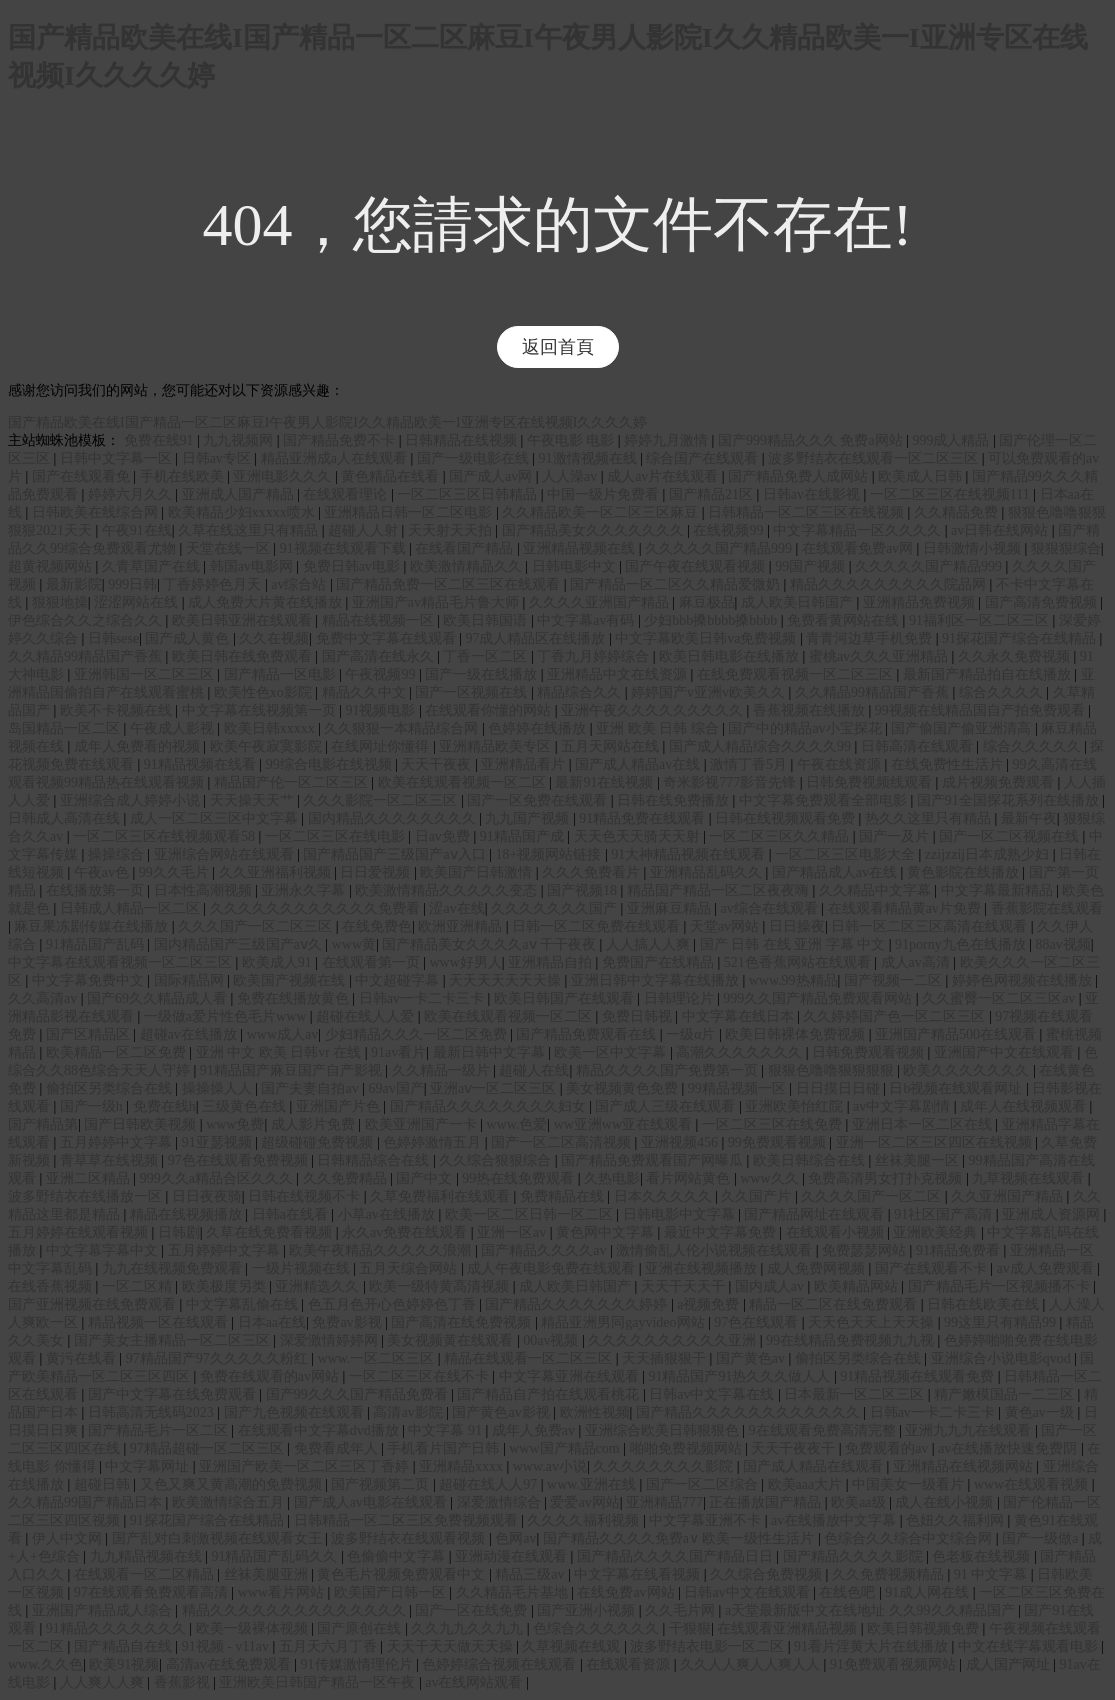  What do you see at coordinates (317, 908) in the screenshot?
I see `久久久久久久久久久久久久免费看` at bounding box center [317, 908].